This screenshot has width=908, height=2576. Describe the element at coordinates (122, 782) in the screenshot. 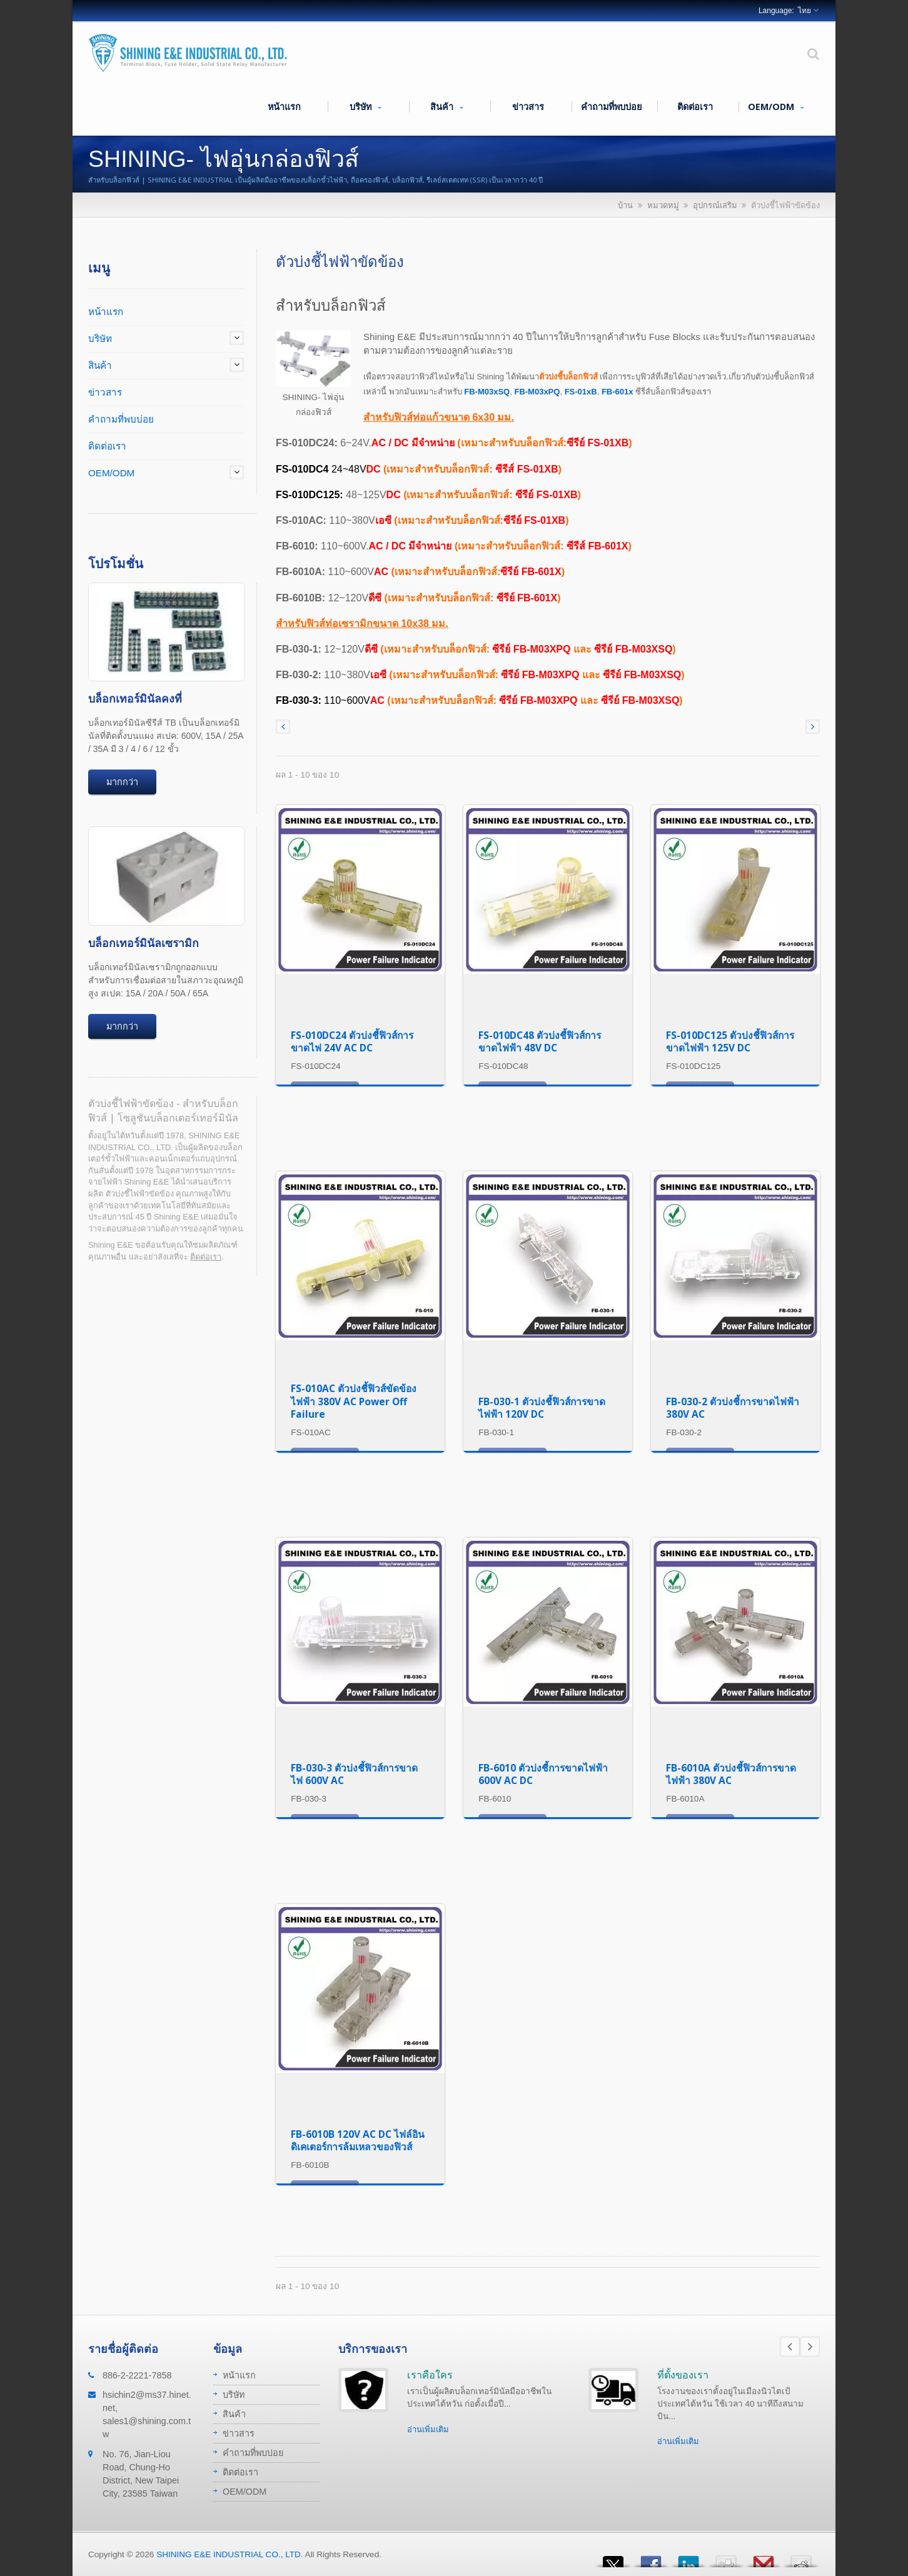

I see `มากกว่า` at that location.